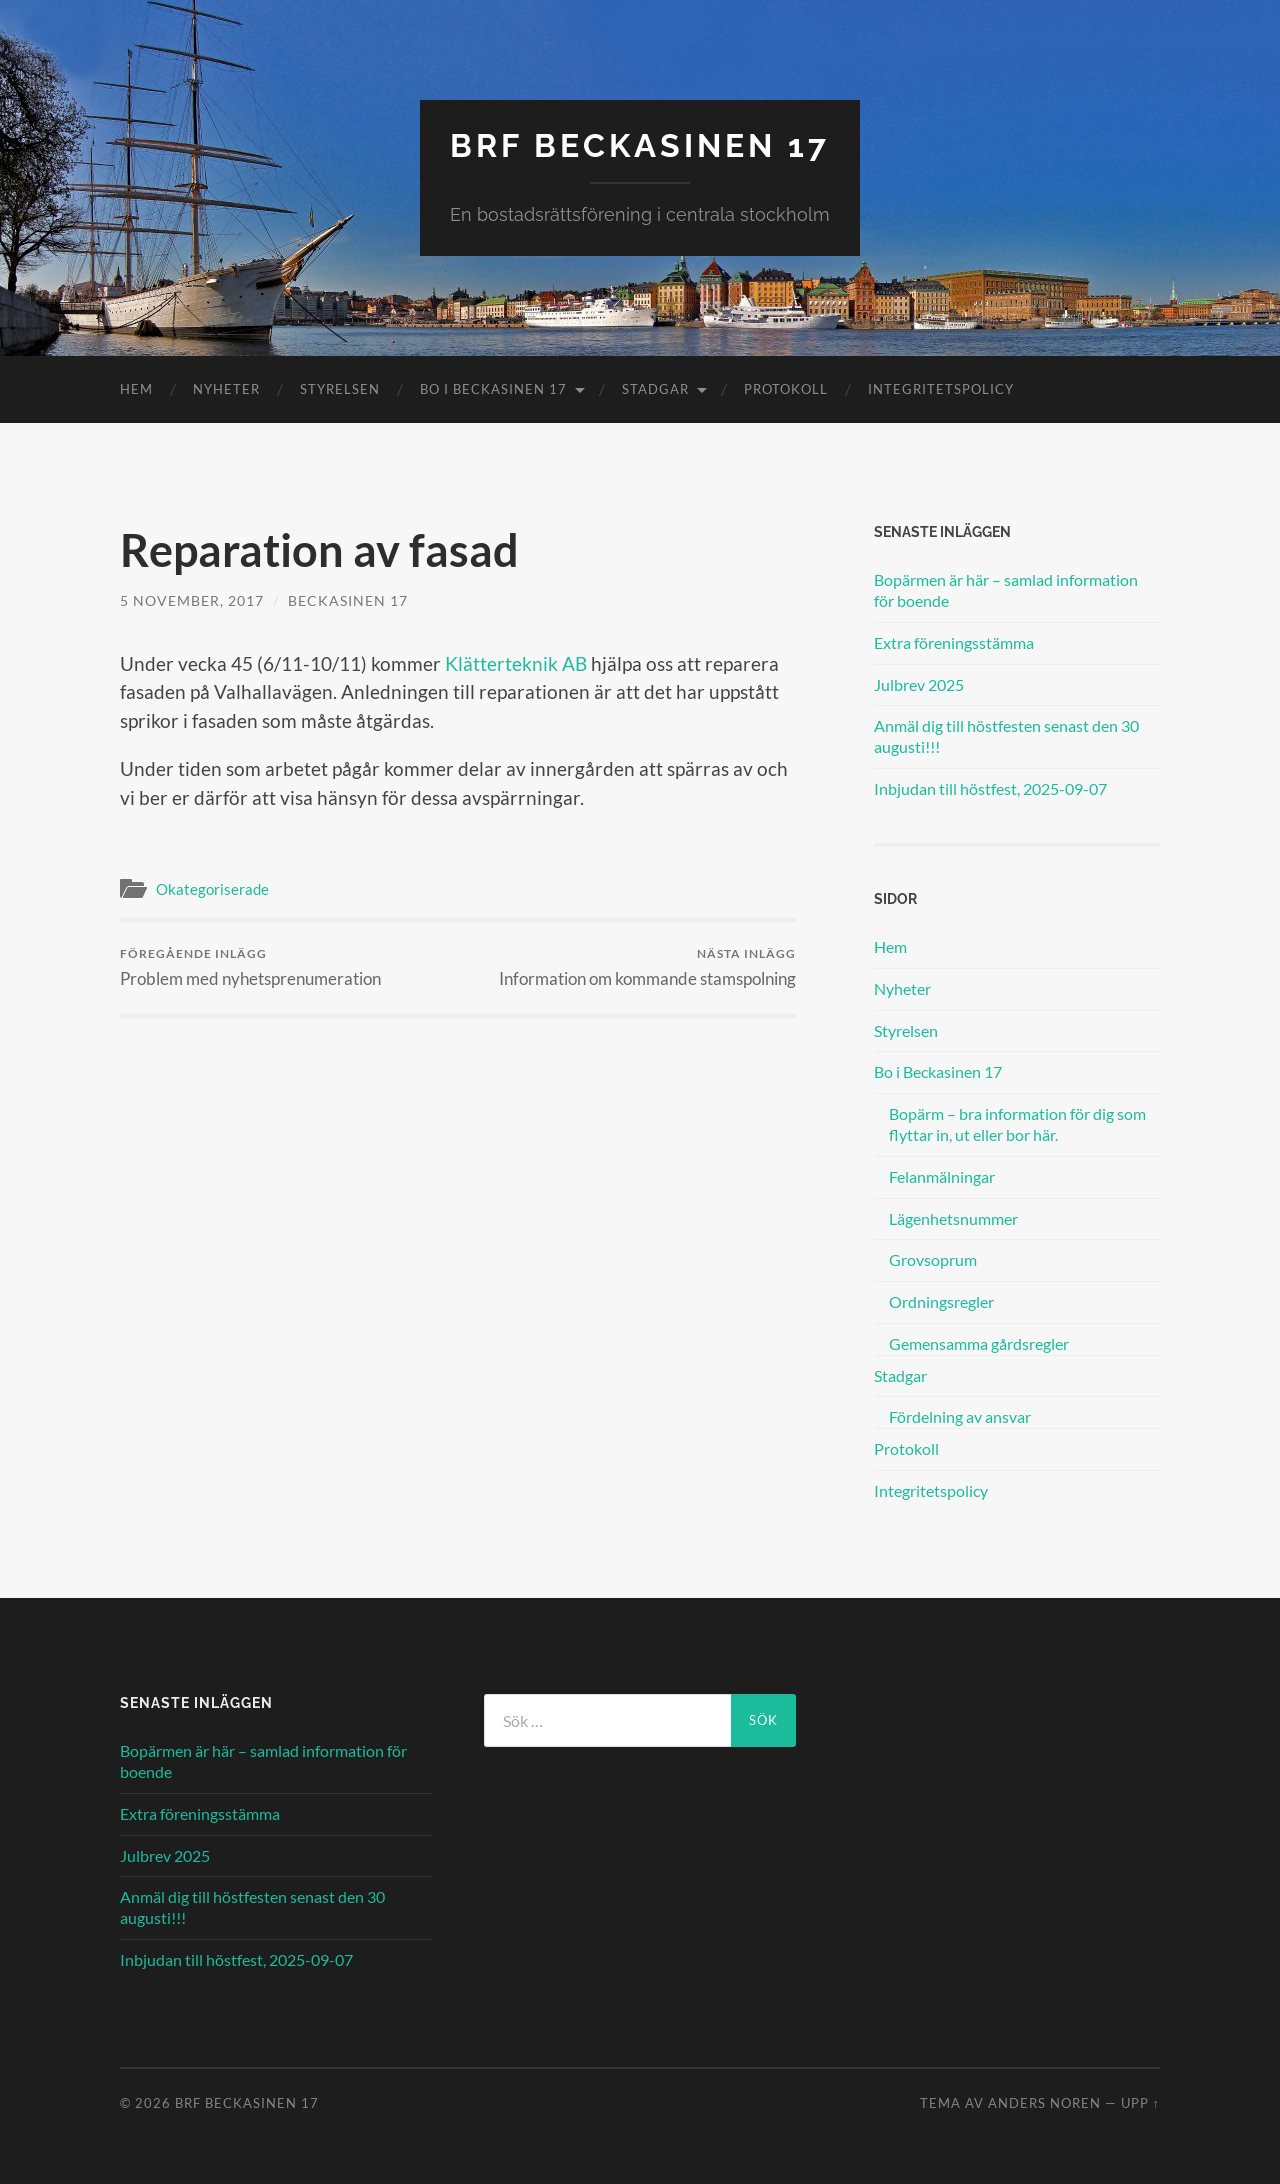 The image size is (1280, 2184). I want to click on Bopärmen är här – samlad information för boende, so click(1006, 590).